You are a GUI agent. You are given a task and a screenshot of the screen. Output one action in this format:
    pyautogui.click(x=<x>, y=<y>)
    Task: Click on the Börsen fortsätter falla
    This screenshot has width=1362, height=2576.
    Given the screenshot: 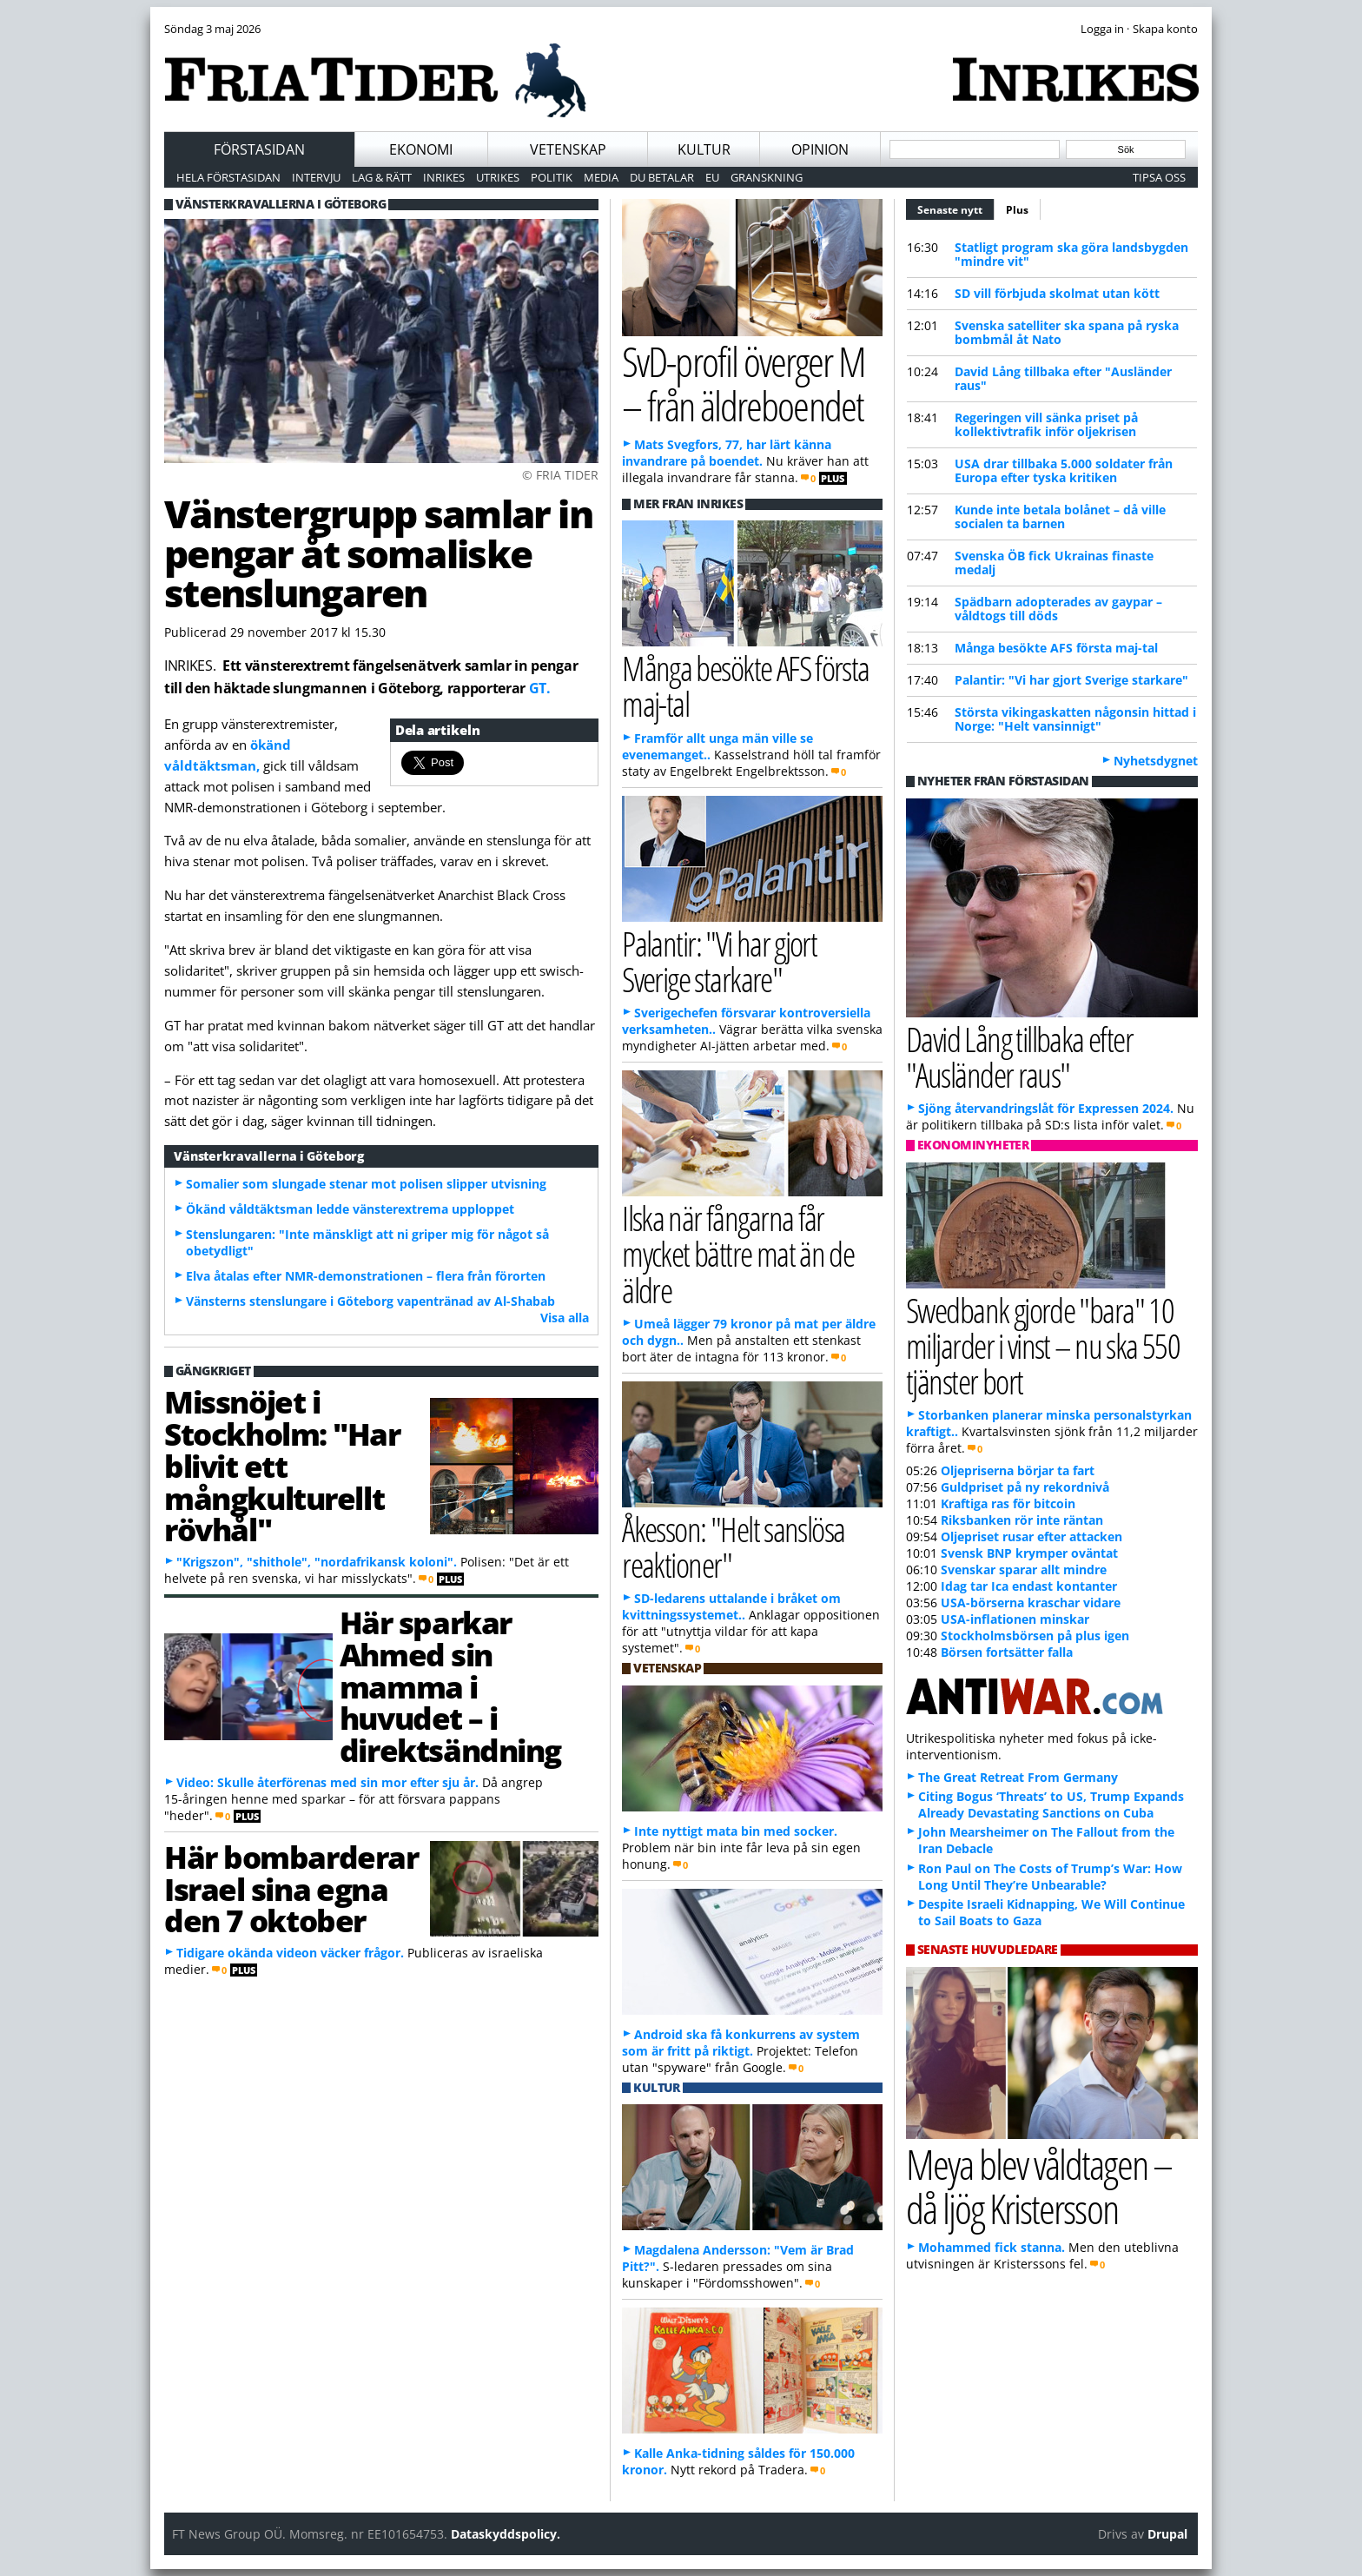 What is the action you would take?
    pyautogui.click(x=1007, y=1652)
    